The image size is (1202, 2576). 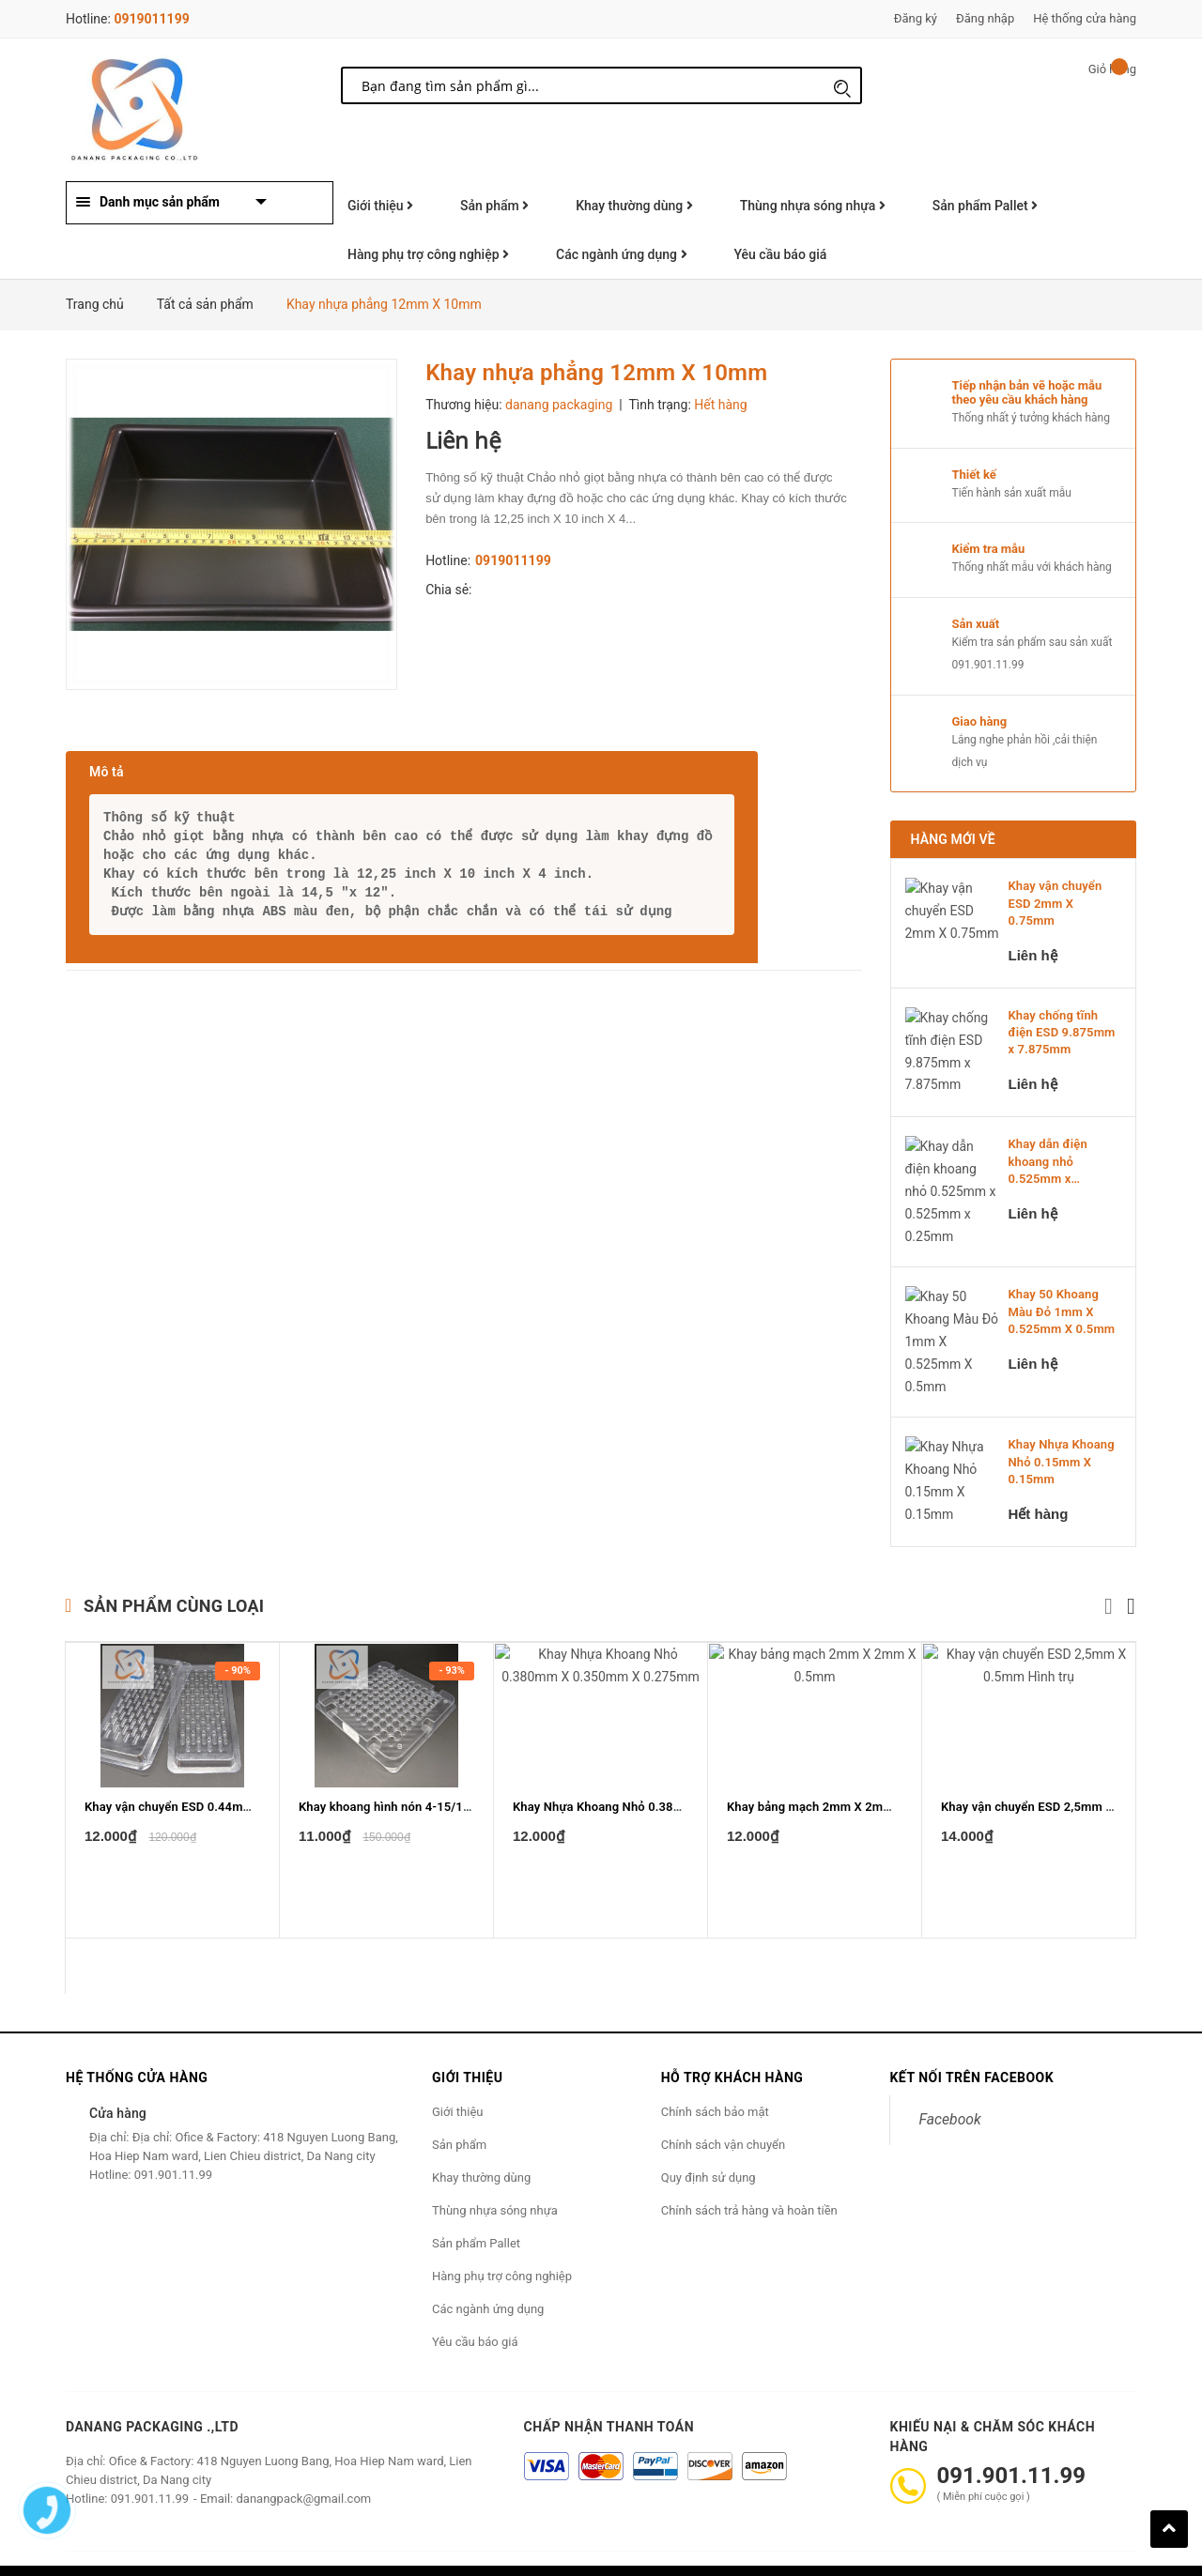 What do you see at coordinates (196, 1849) in the screenshot?
I see `Khay vận chuyển ESD 0.44mm X 0.1mm` at bounding box center [196, 1849].